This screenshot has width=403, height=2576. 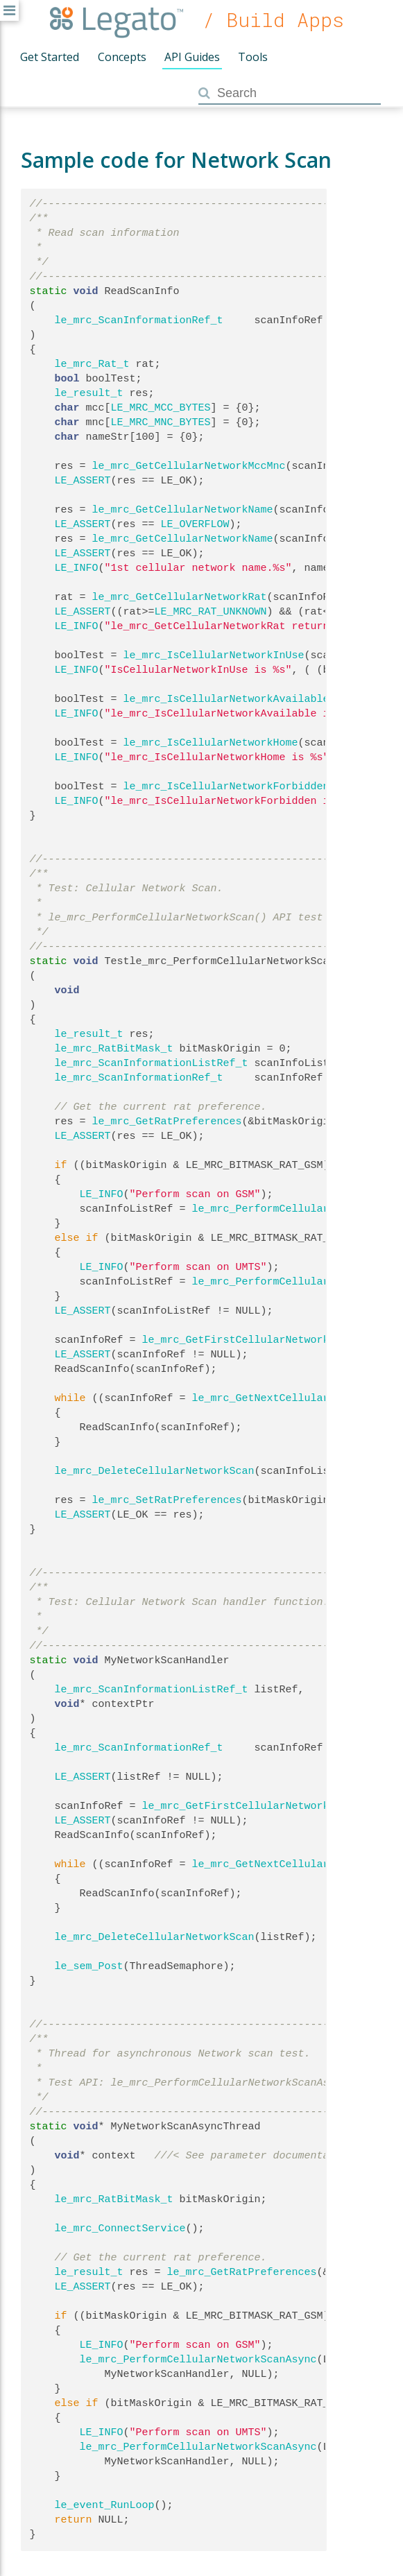 What do you see at coordinates (139, 320) in the screenshot?
I see `le_mrc_ScanInformationRef_t` at bounding box center [139, 320].